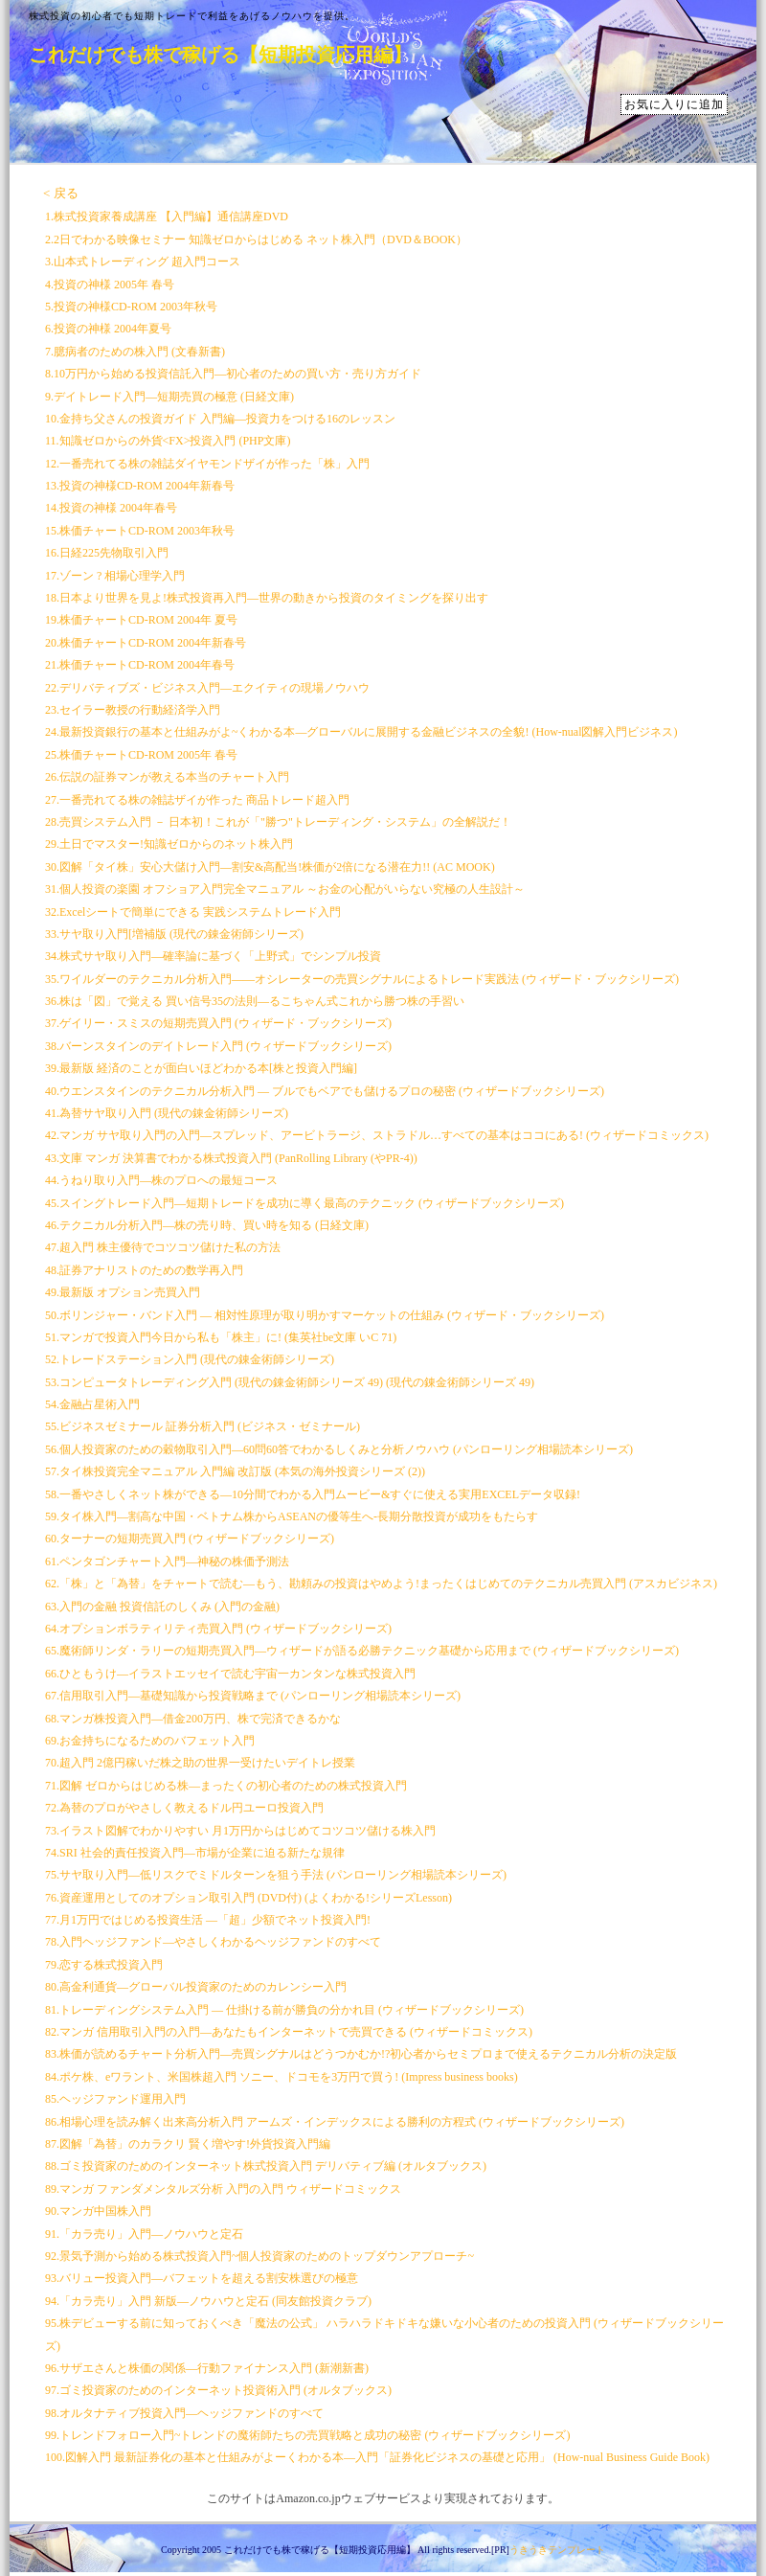  What do you see at coordinates (163, 1247) in the screenshot?
I see `47.超入門 株主優待でコツコツ儲けた私の方法` at bounding box center [163, 1247].